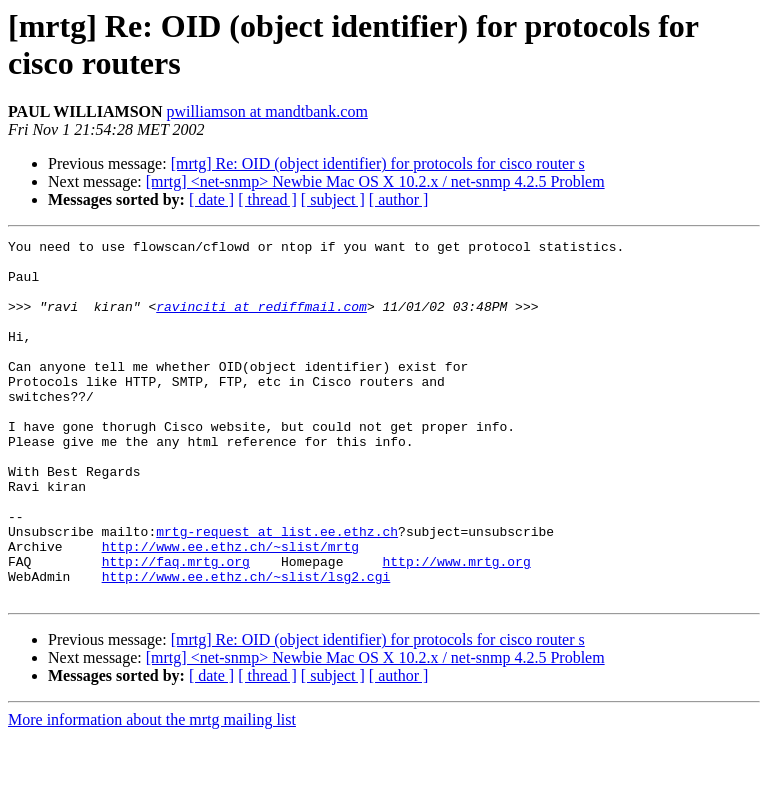 This screenshot has height=809, width=768. What do you see at coordinates (399, 199) in the screenshot?
I see `[ author ]` at bounding box center [399, 199].